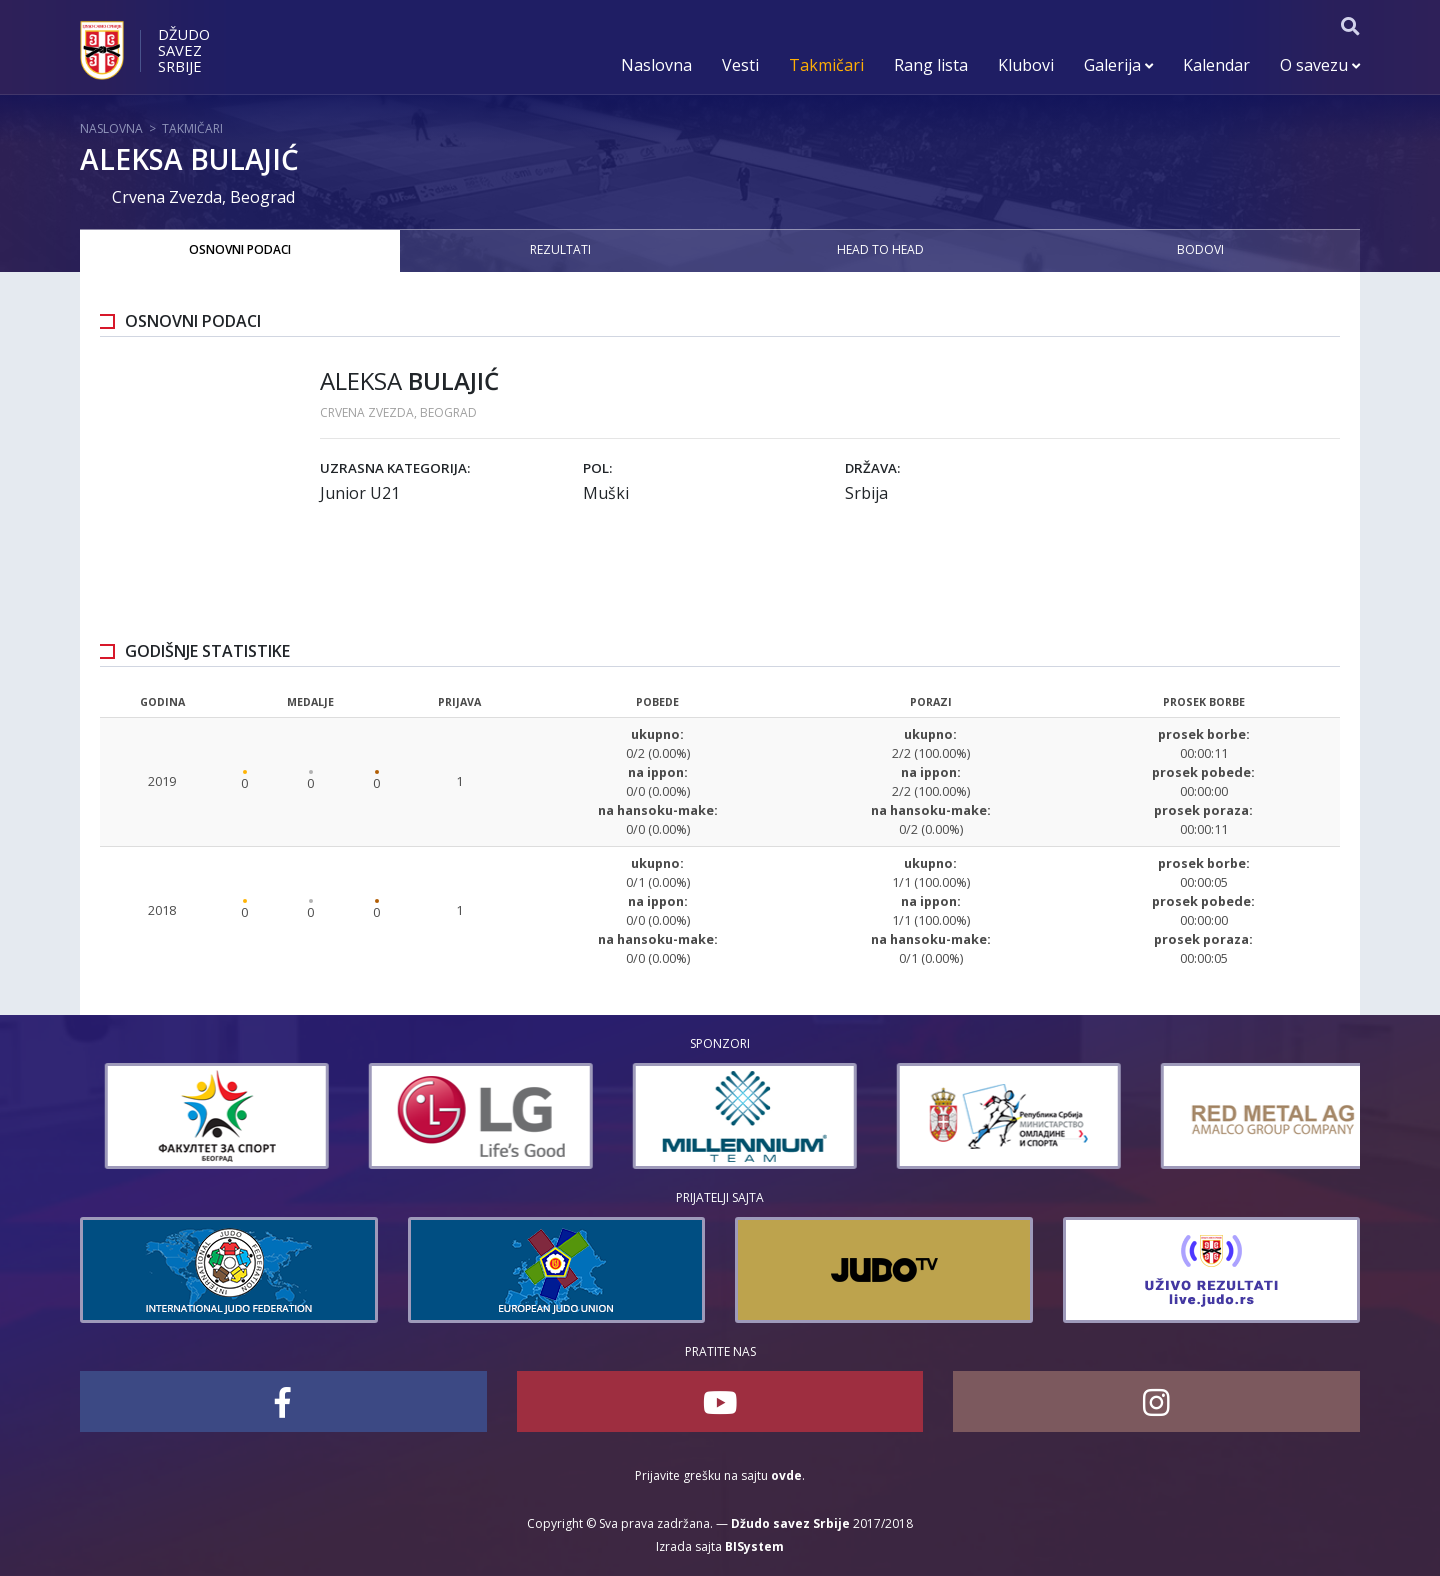  What do you see at coordinates (597, 468) in the screenshot?
I see `Pol:` at bounding box center [597, 468].